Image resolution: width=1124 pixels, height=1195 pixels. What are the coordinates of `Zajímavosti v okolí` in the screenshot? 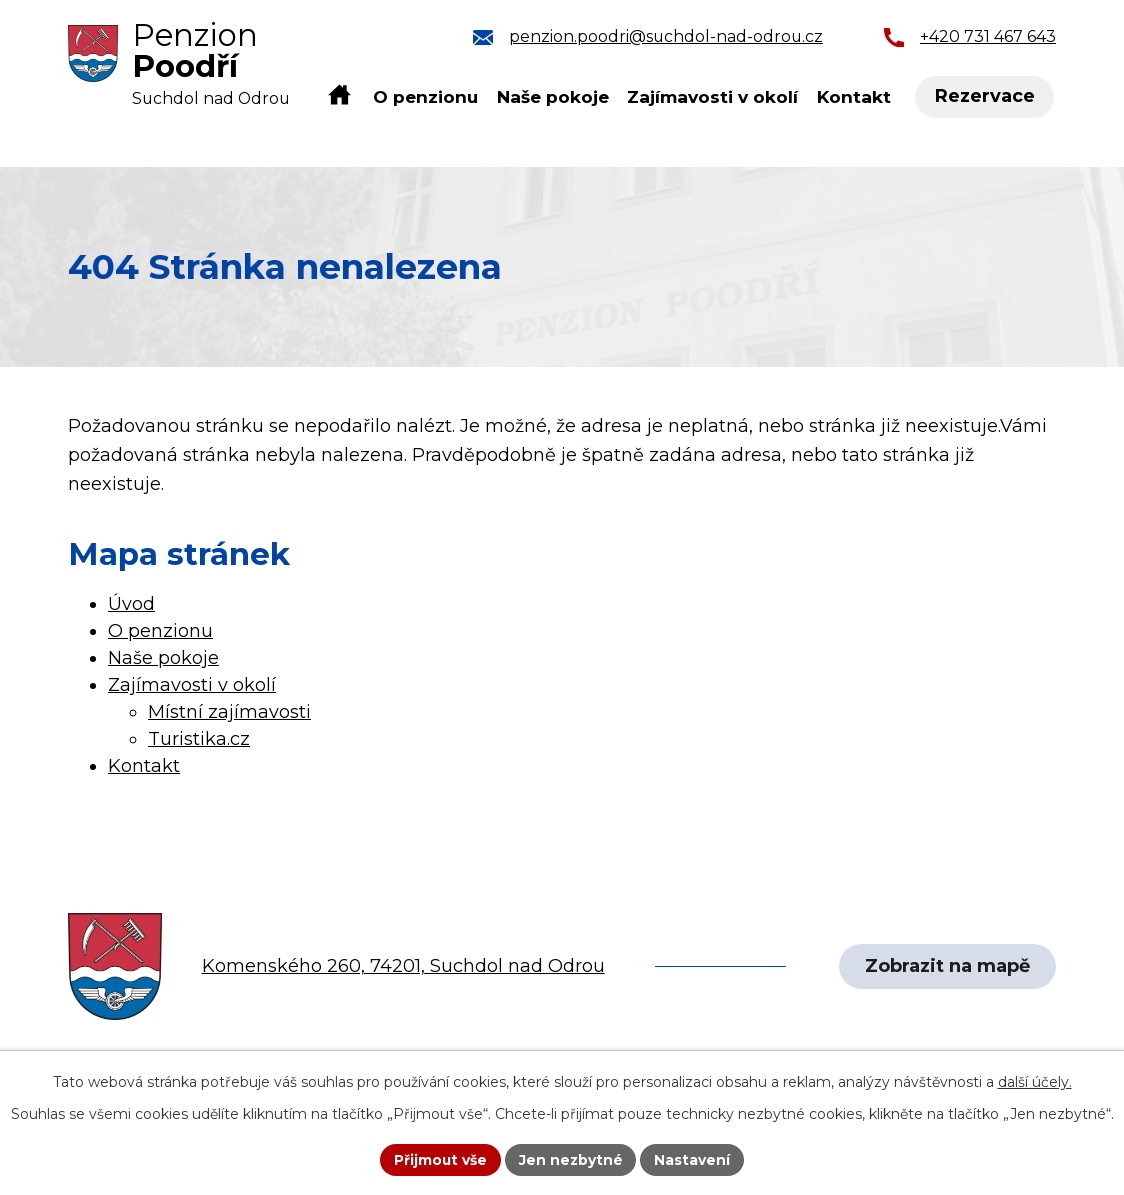 It's located at (712, 96).